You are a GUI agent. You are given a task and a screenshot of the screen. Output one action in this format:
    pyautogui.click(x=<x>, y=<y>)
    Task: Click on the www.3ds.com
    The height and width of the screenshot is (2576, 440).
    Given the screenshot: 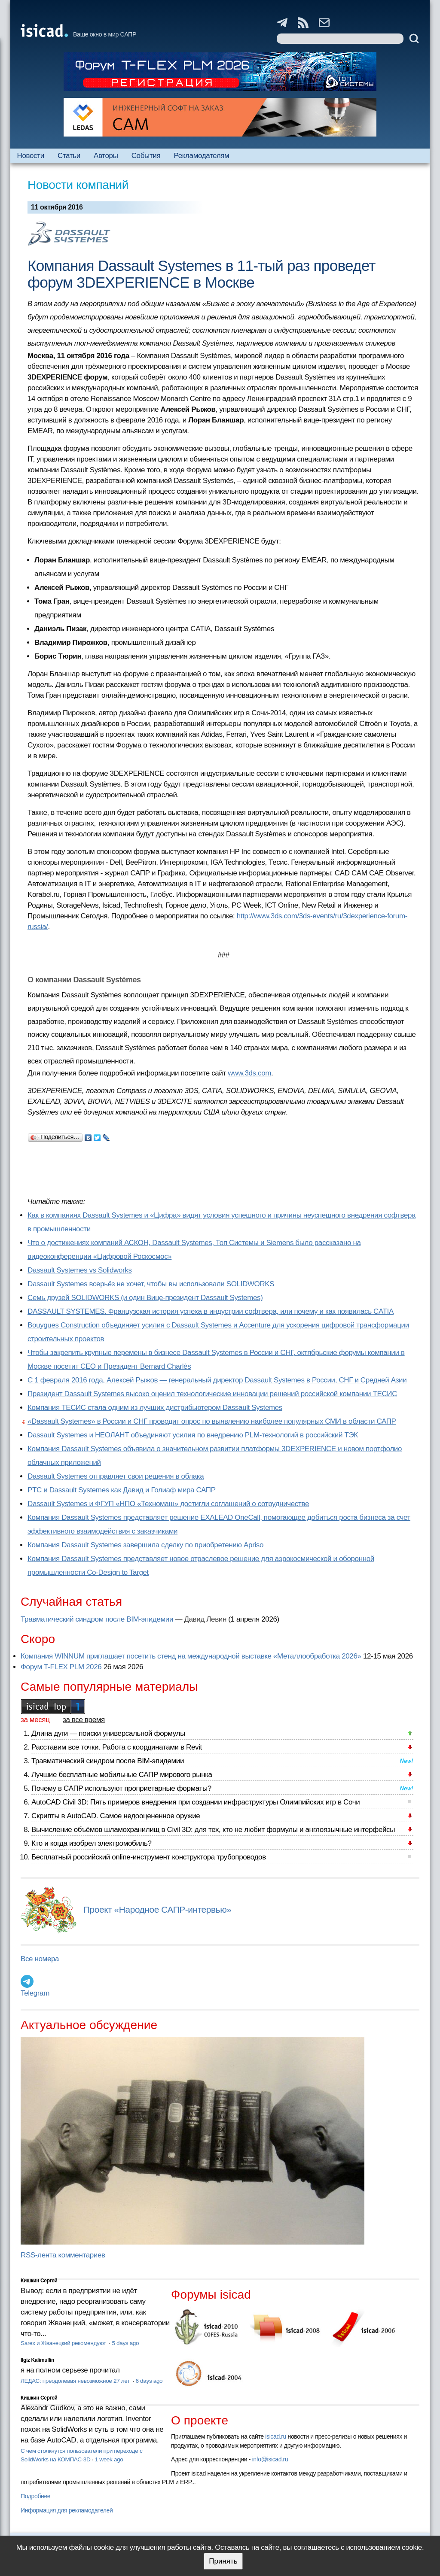 What is the action you would take?
    pyautogui.click(x=249, y=1073)
    